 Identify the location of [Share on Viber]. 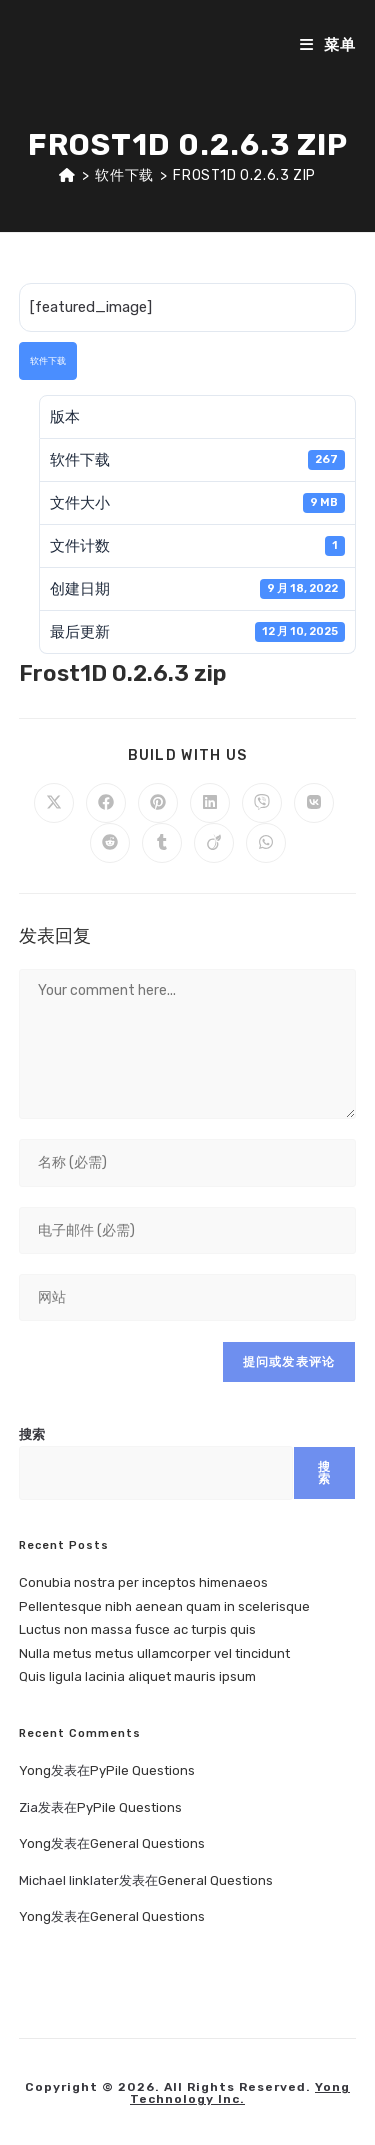
(262, 803).